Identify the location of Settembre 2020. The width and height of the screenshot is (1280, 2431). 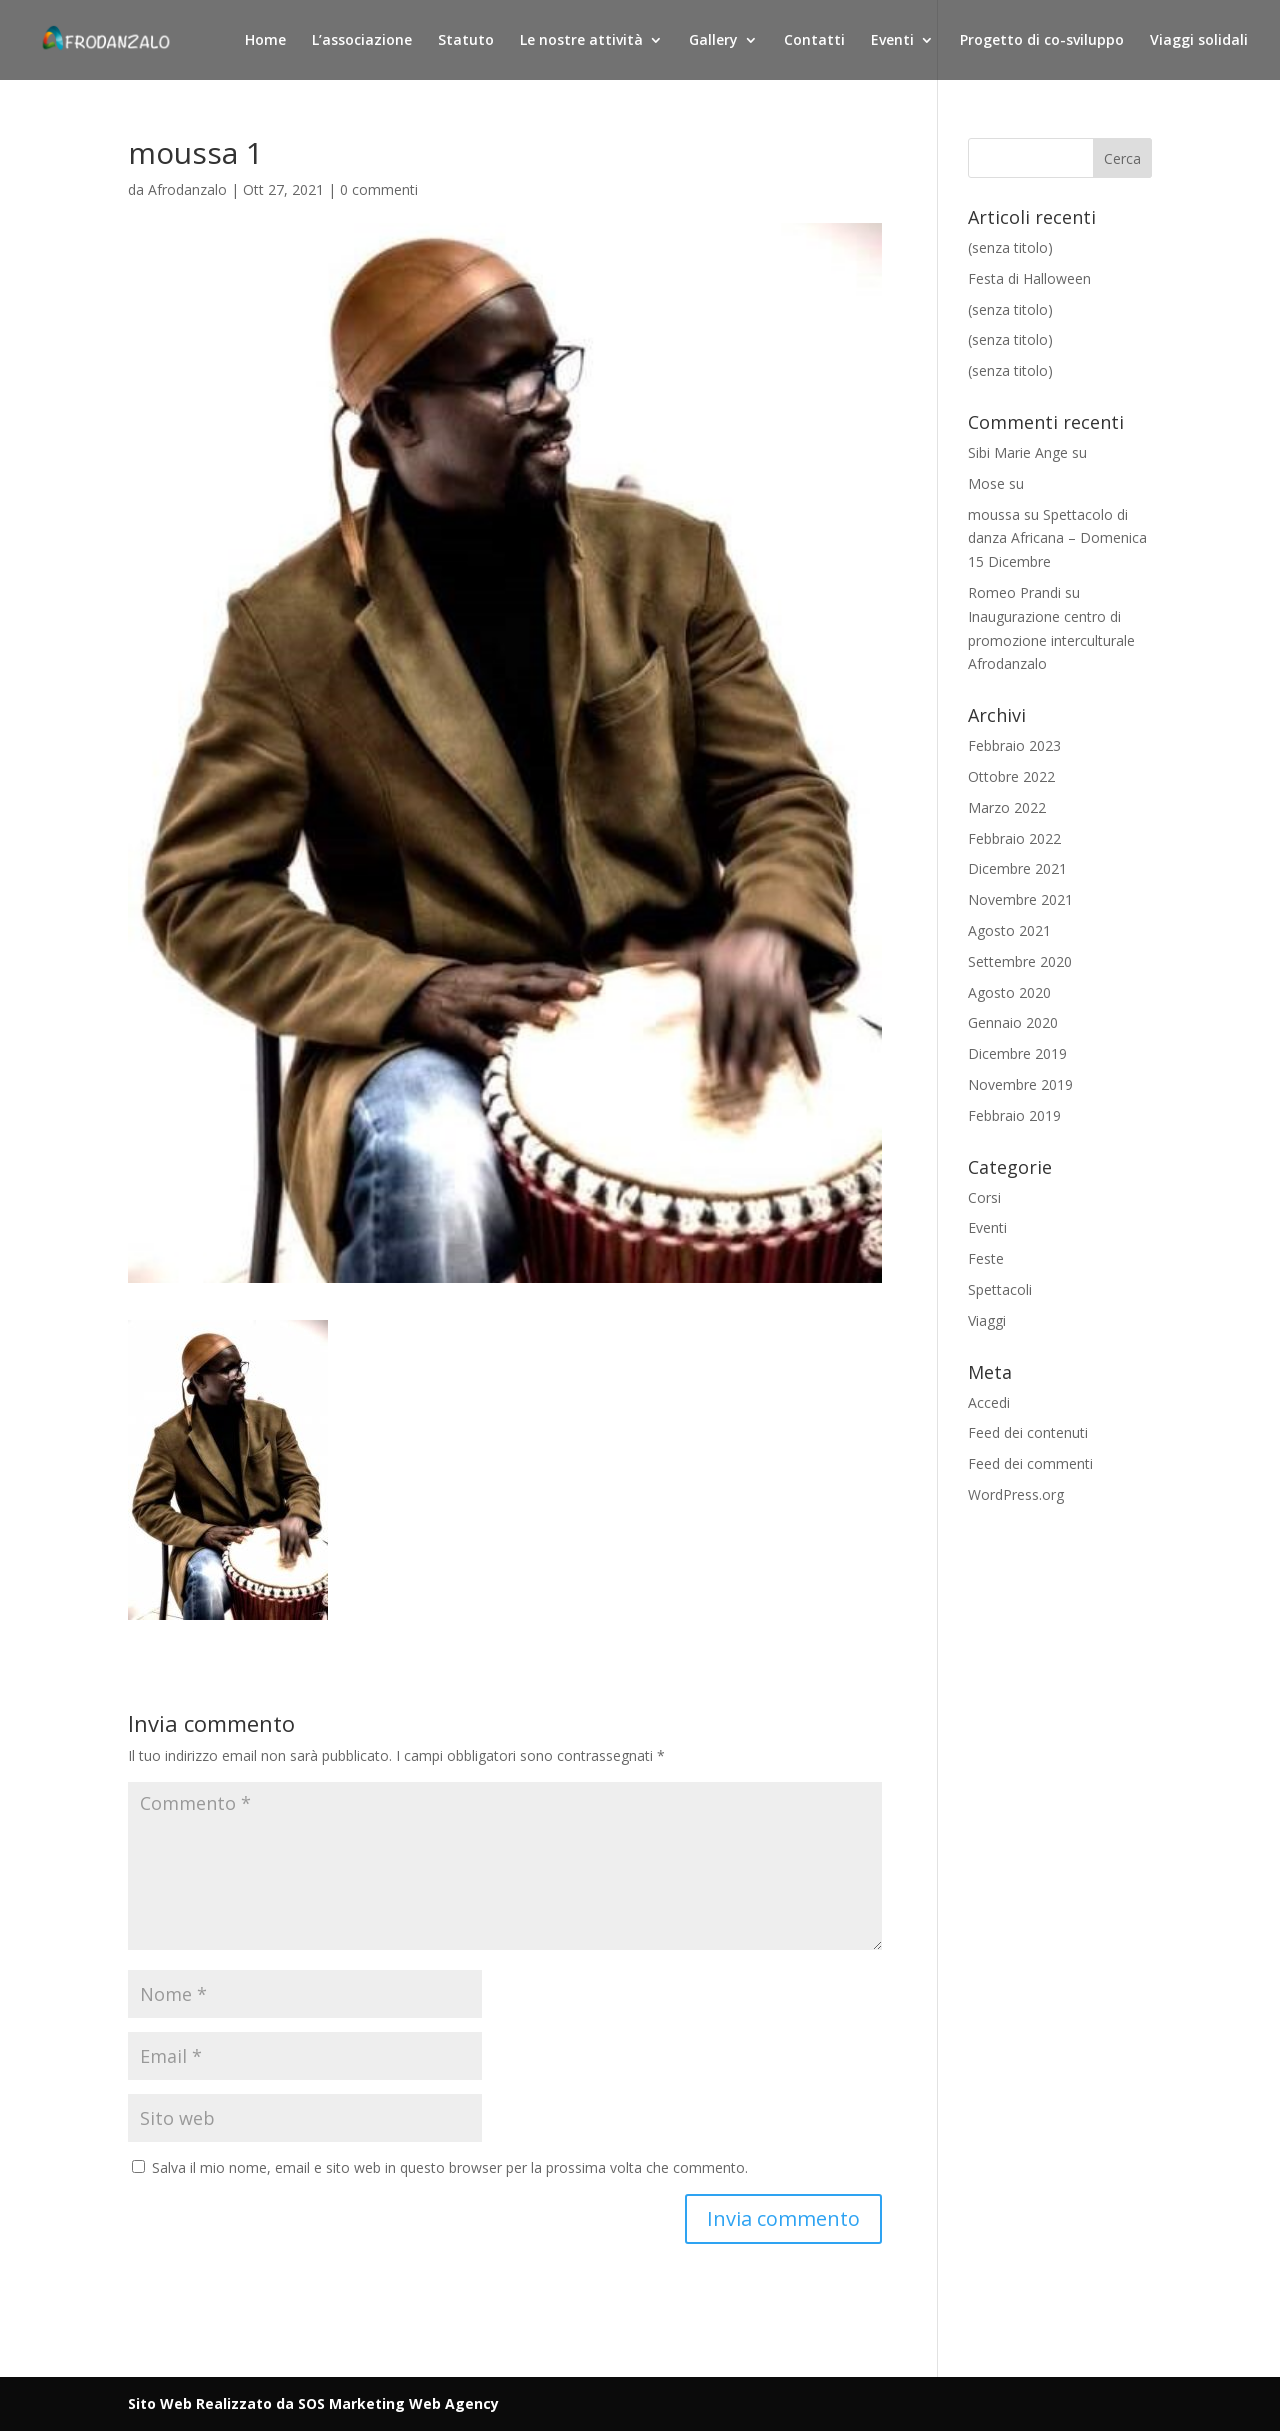
(1020, 961).